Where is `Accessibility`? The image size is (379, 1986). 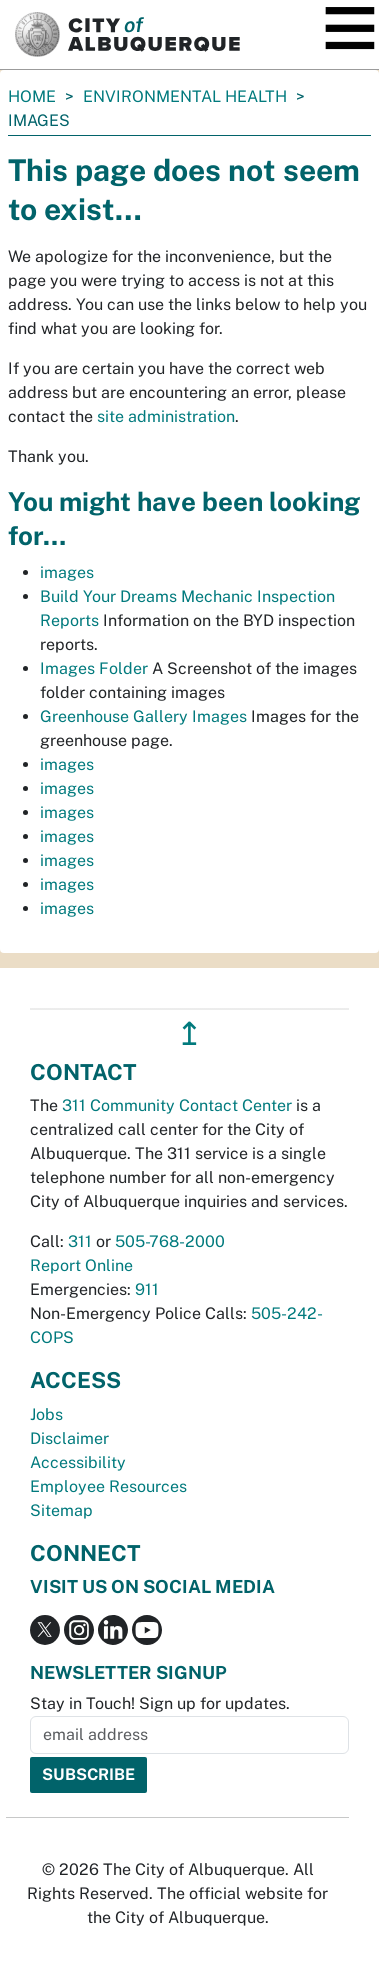
Accessibility is located at coordinates (78, 1462).